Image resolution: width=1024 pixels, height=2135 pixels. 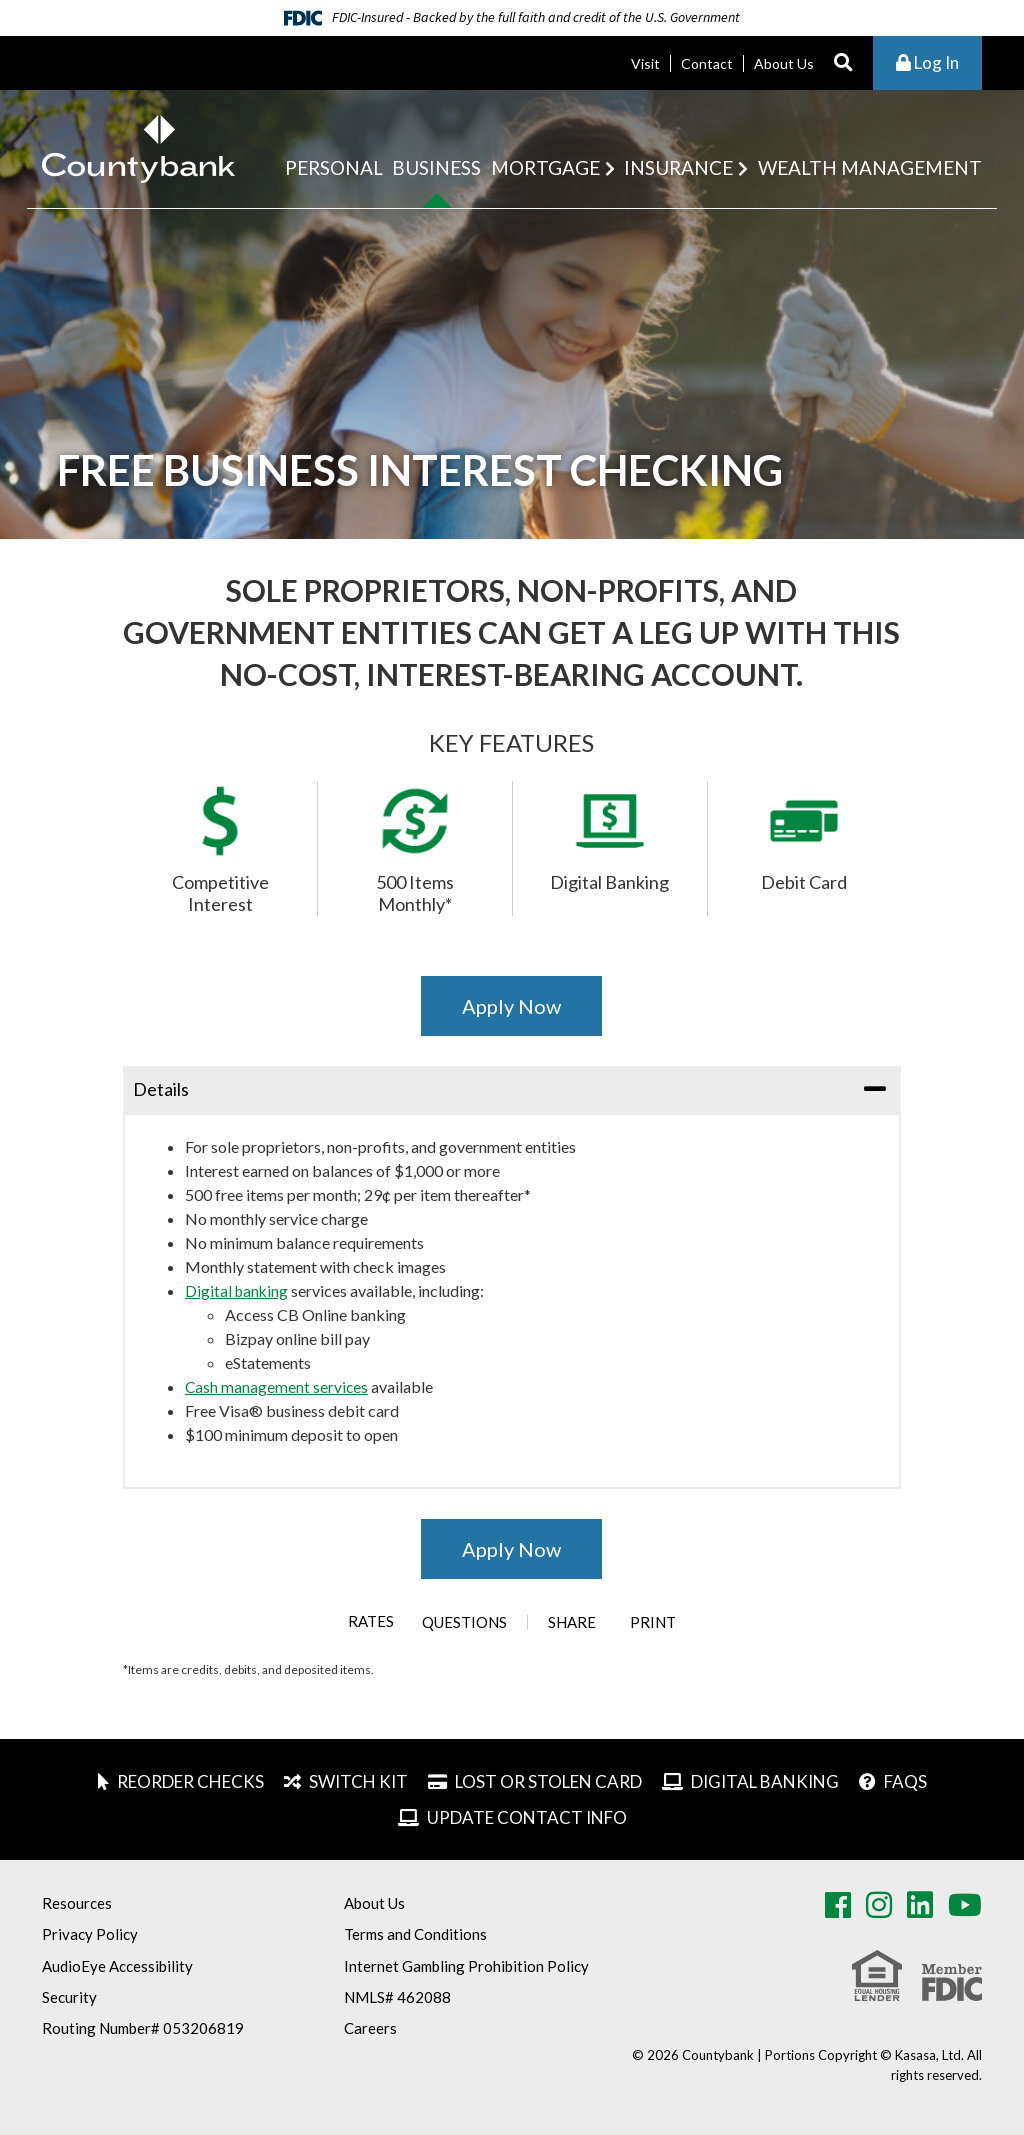 I want to click on Share [button], so click(x=575, y=1622).